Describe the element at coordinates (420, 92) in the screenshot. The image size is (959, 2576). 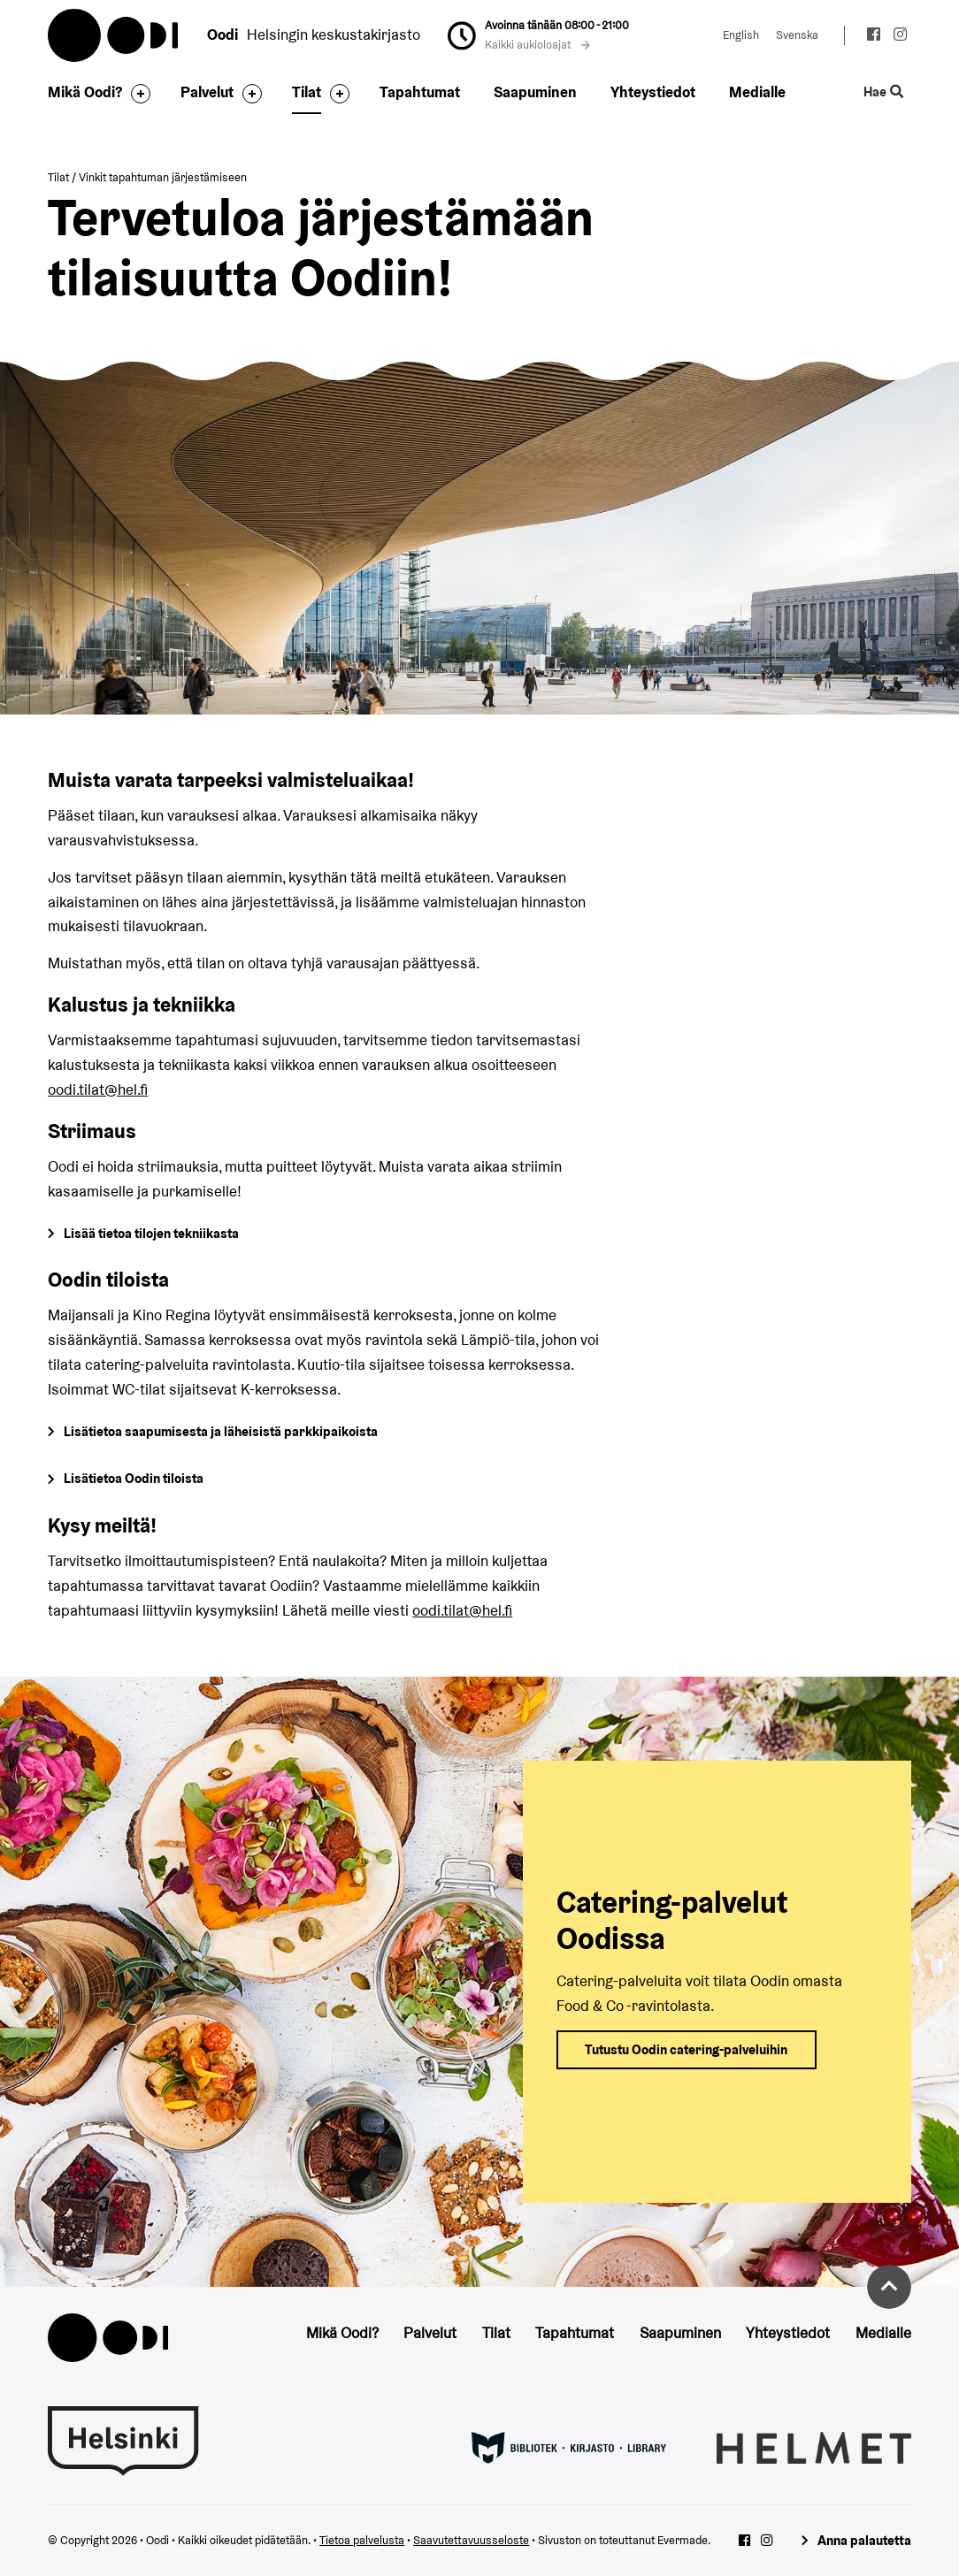
I see `Tapahtumat` at that location.